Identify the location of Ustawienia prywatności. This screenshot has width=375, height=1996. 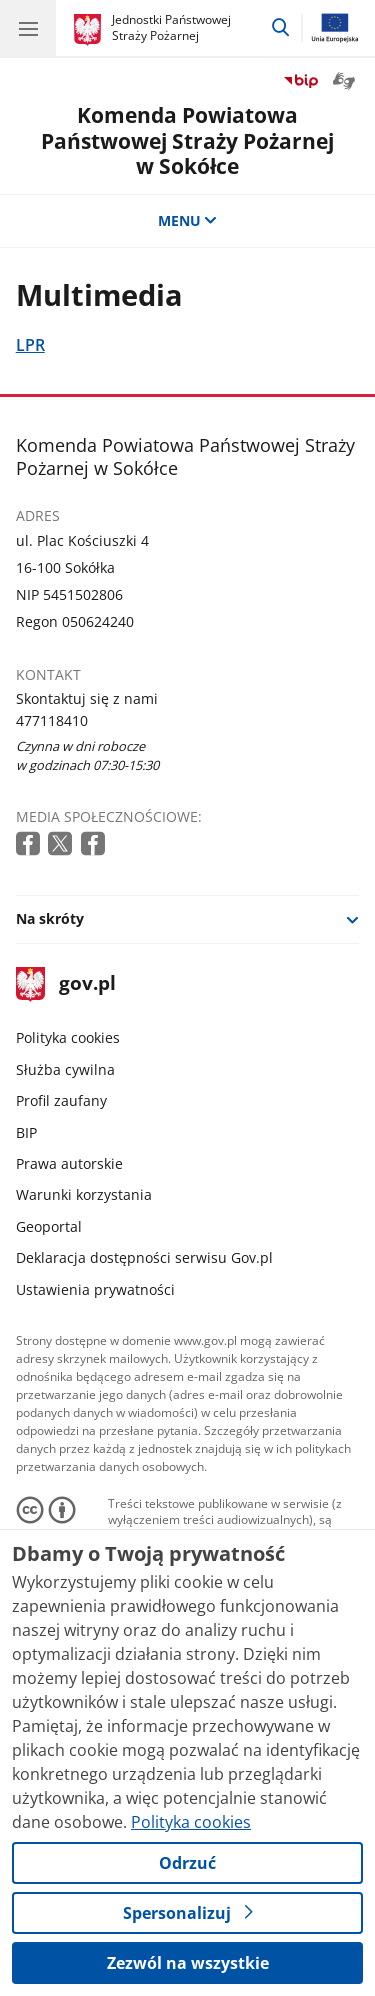
(95, 1289).